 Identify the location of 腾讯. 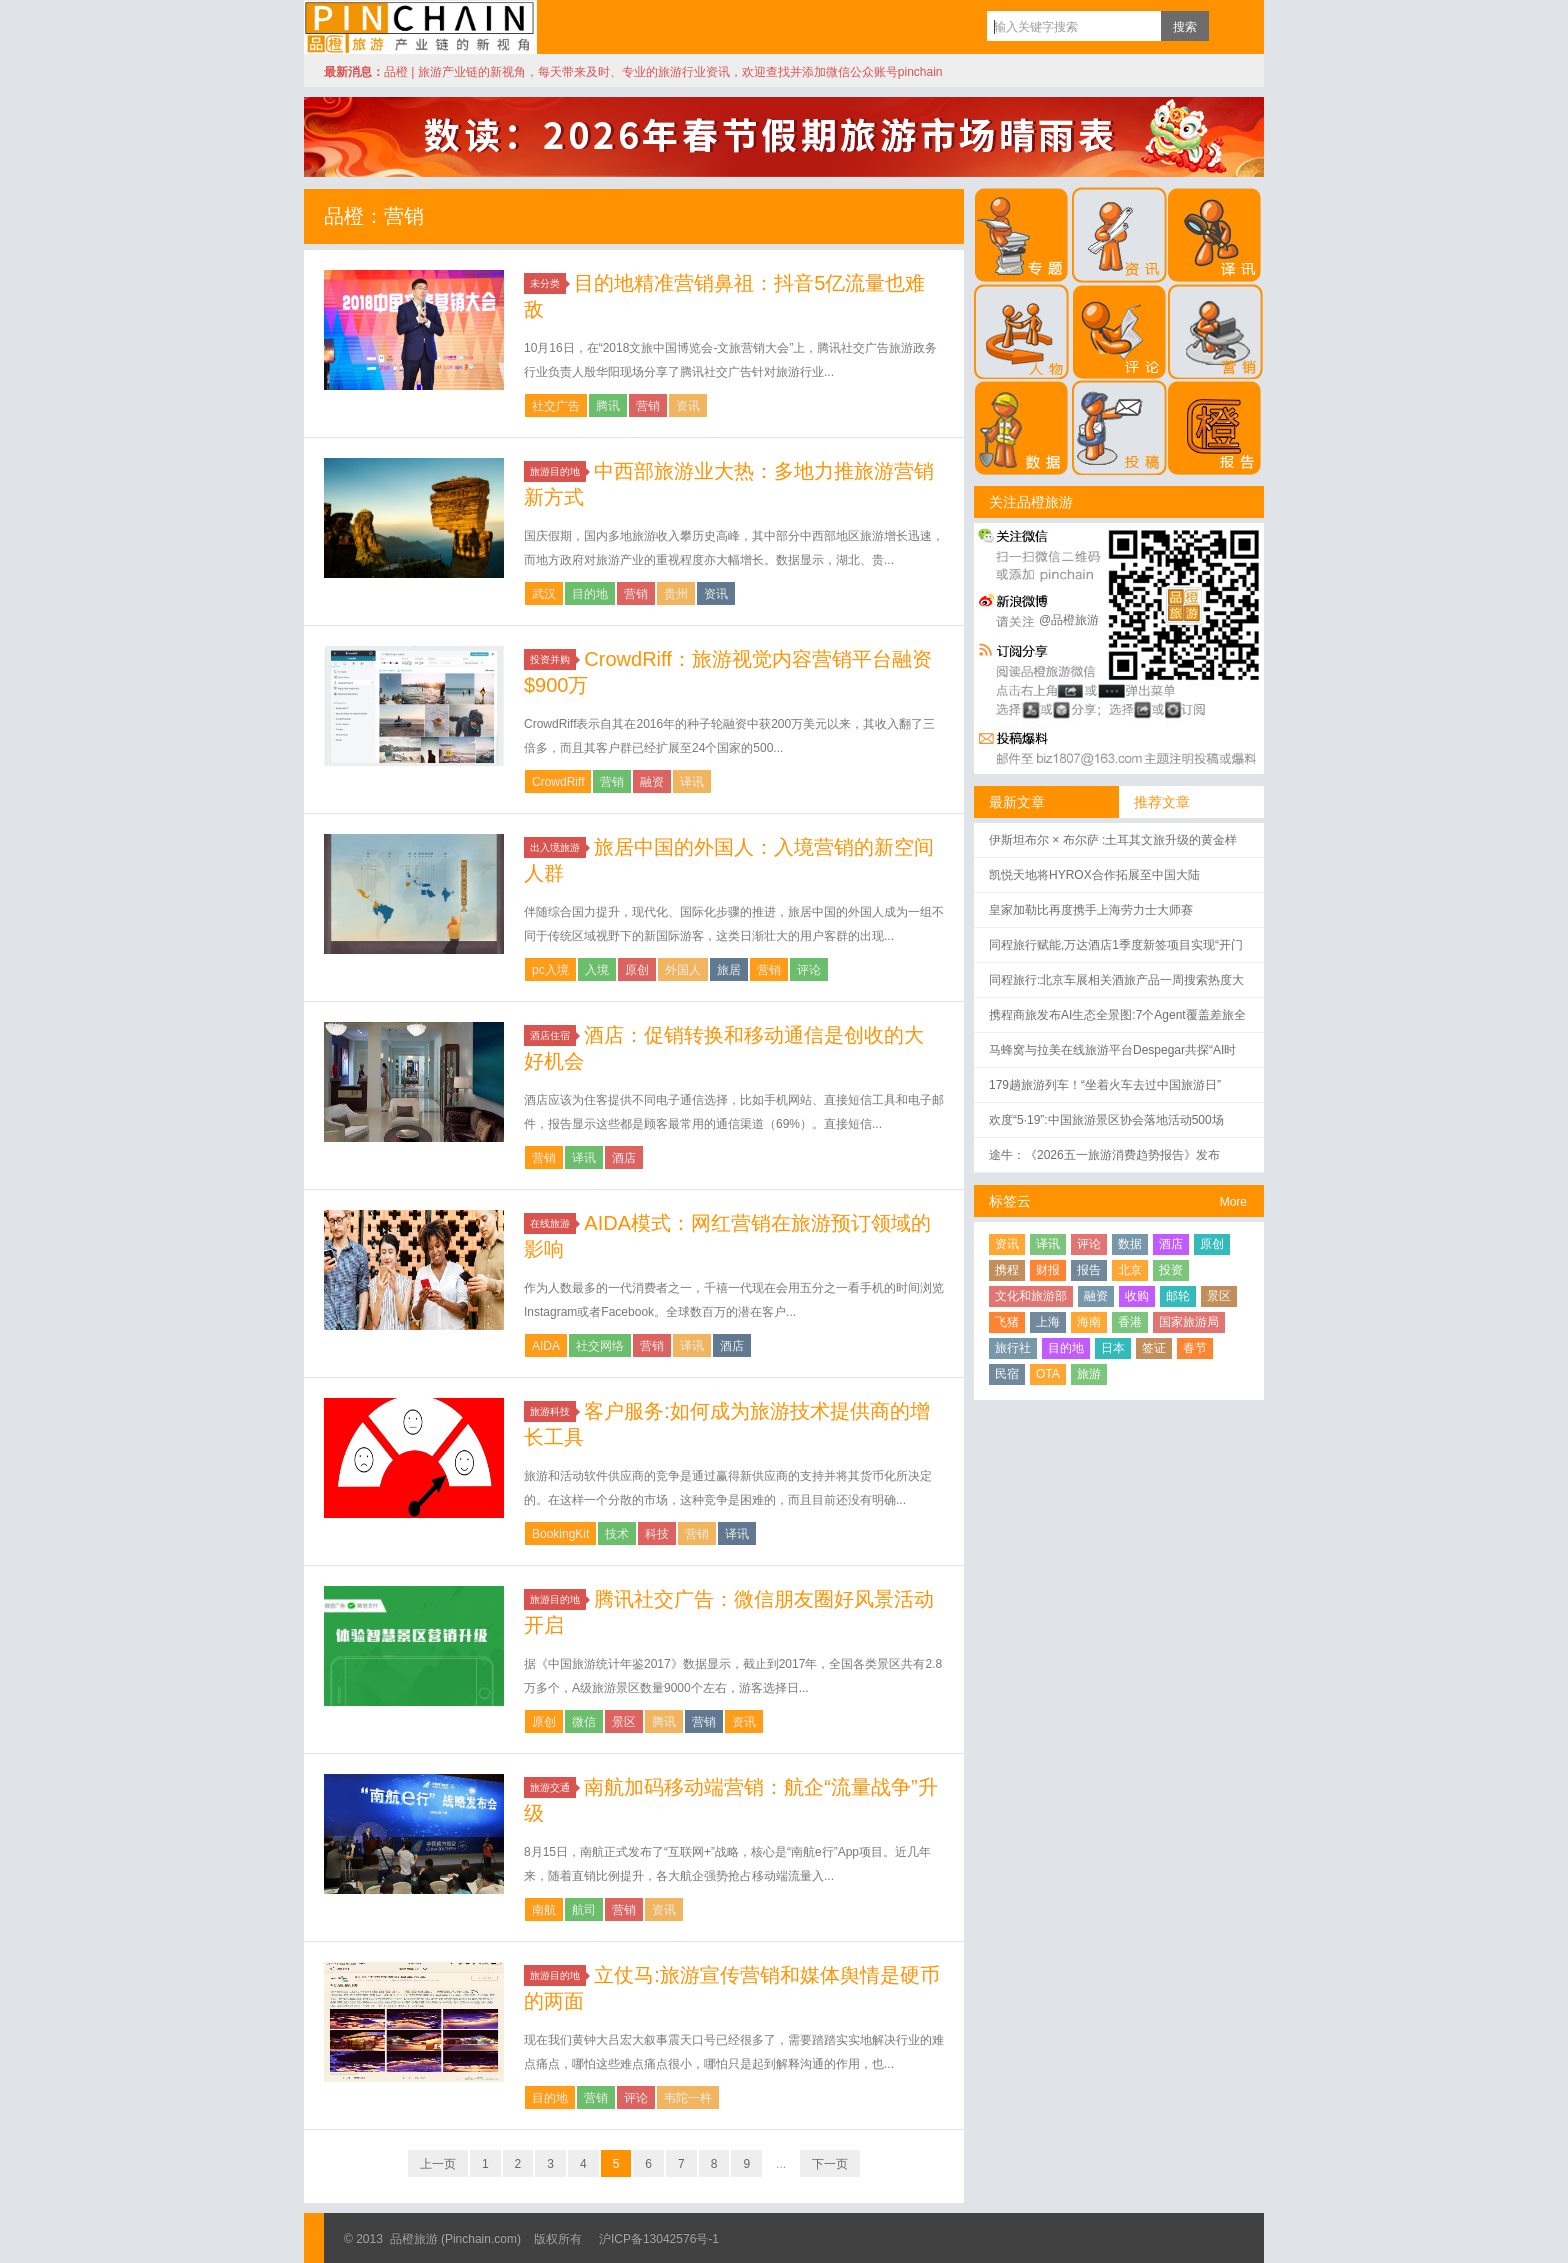
(608, 406).